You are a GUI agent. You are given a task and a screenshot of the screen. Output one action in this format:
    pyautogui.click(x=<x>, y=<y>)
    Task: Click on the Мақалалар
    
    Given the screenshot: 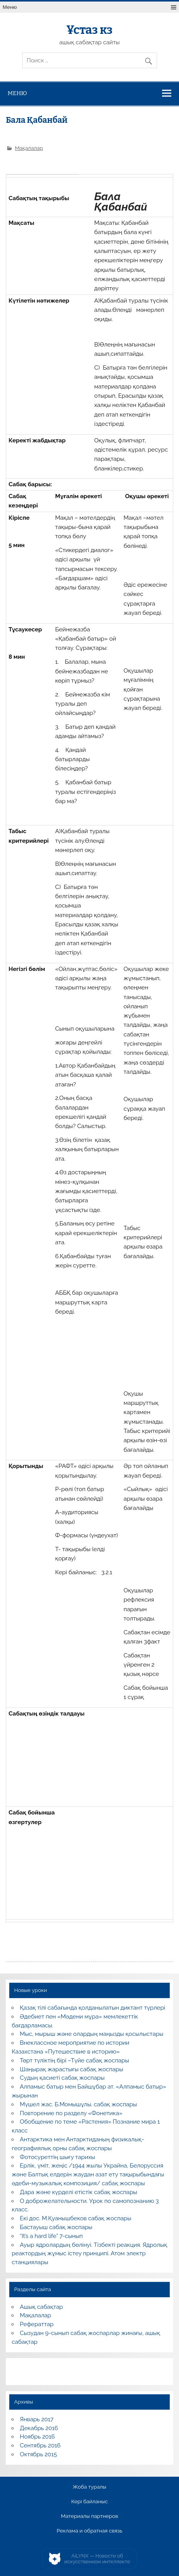 What is the action you would take?
    pyautogui.click(x=29, y=148)
    